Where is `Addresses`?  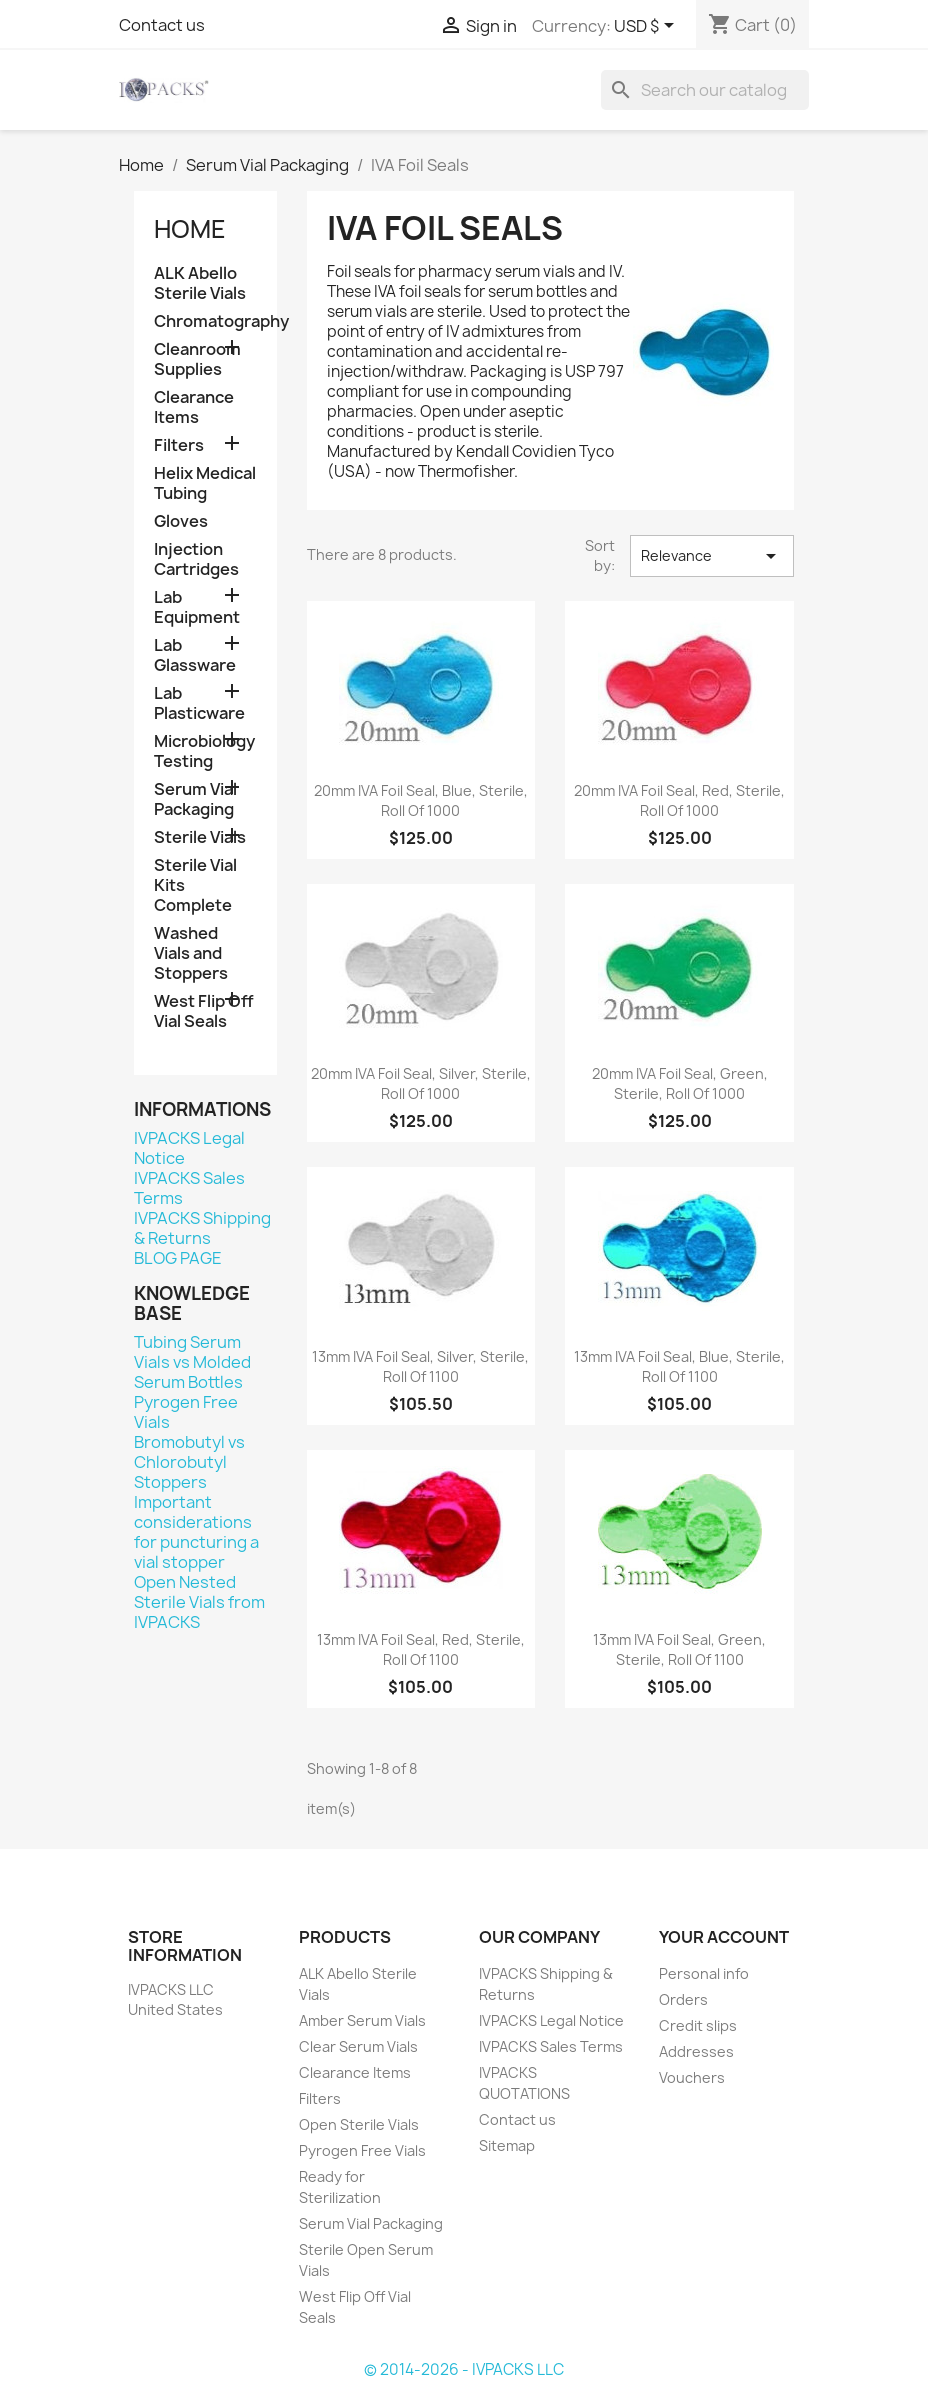 Addresses is located at coordinates (696, 2051).